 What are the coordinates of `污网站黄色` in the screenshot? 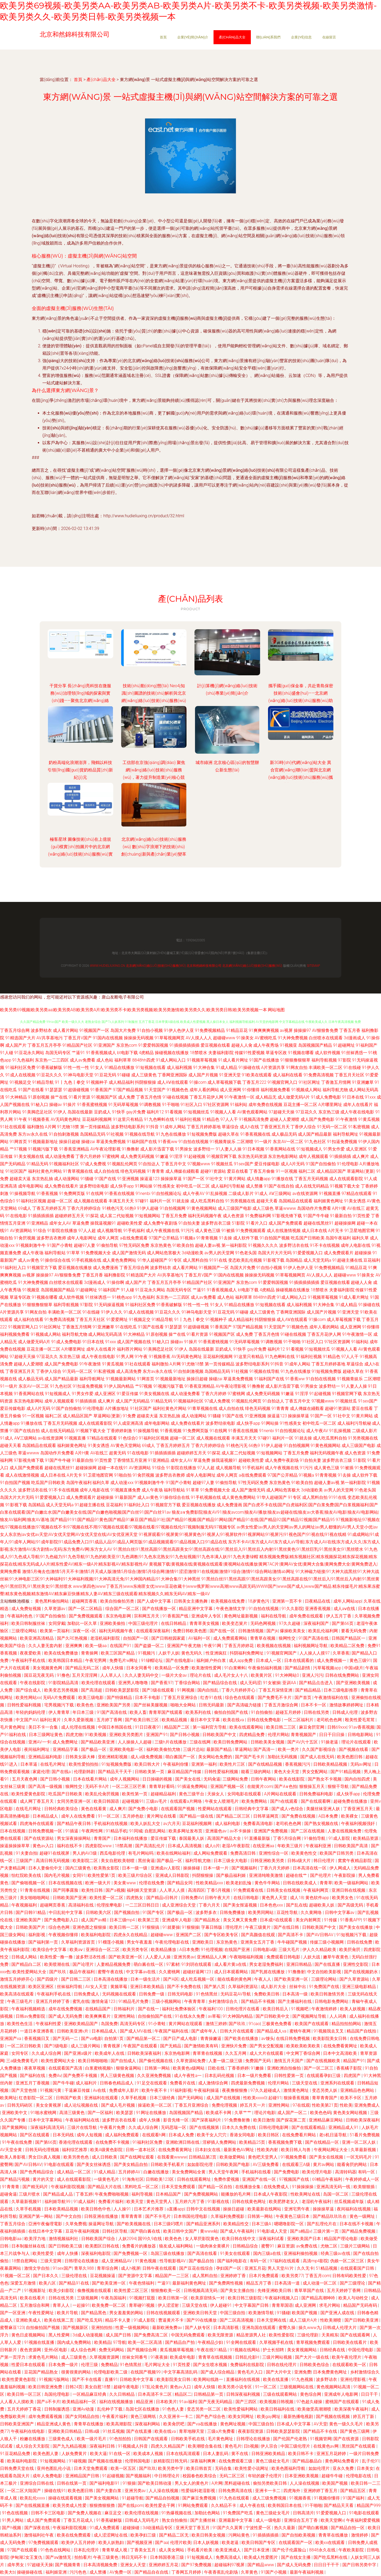 It's located at (239, 2535).